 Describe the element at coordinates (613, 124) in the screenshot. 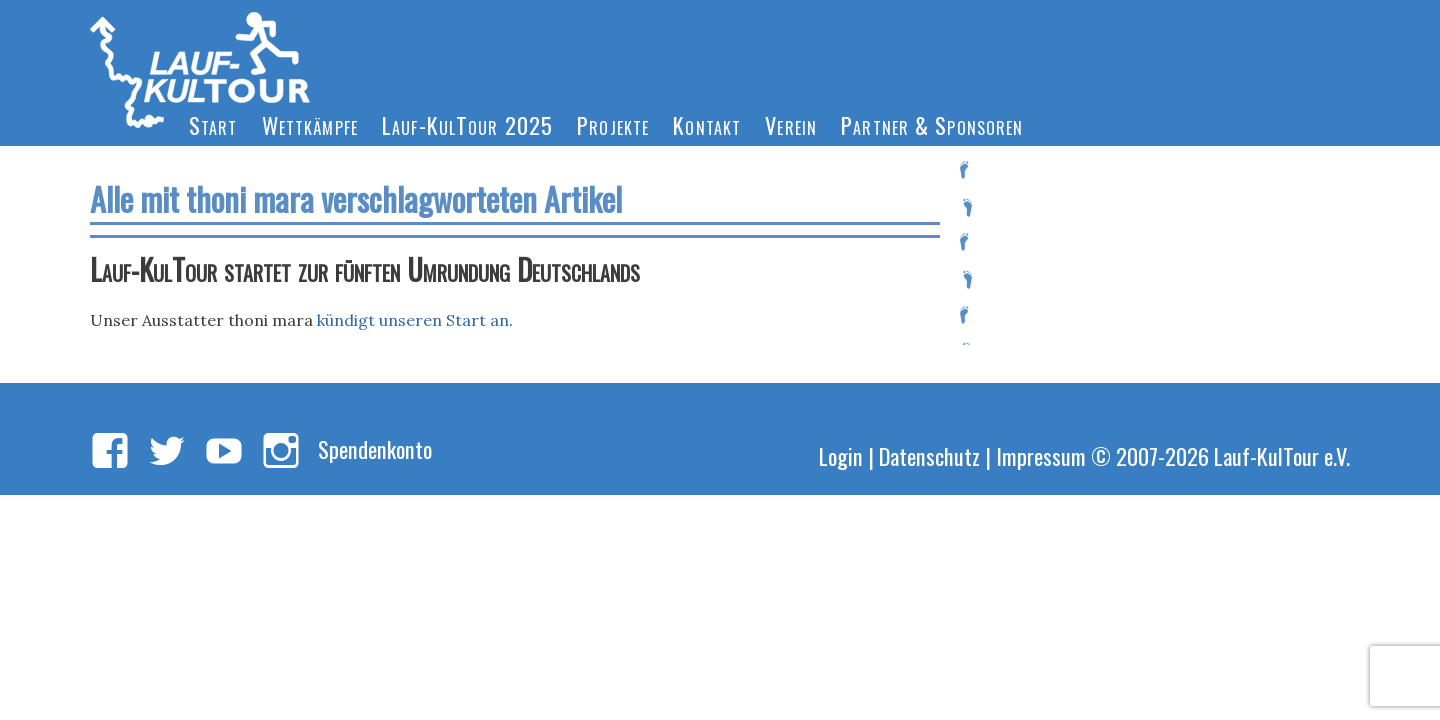

I see `Projekte` at that location.